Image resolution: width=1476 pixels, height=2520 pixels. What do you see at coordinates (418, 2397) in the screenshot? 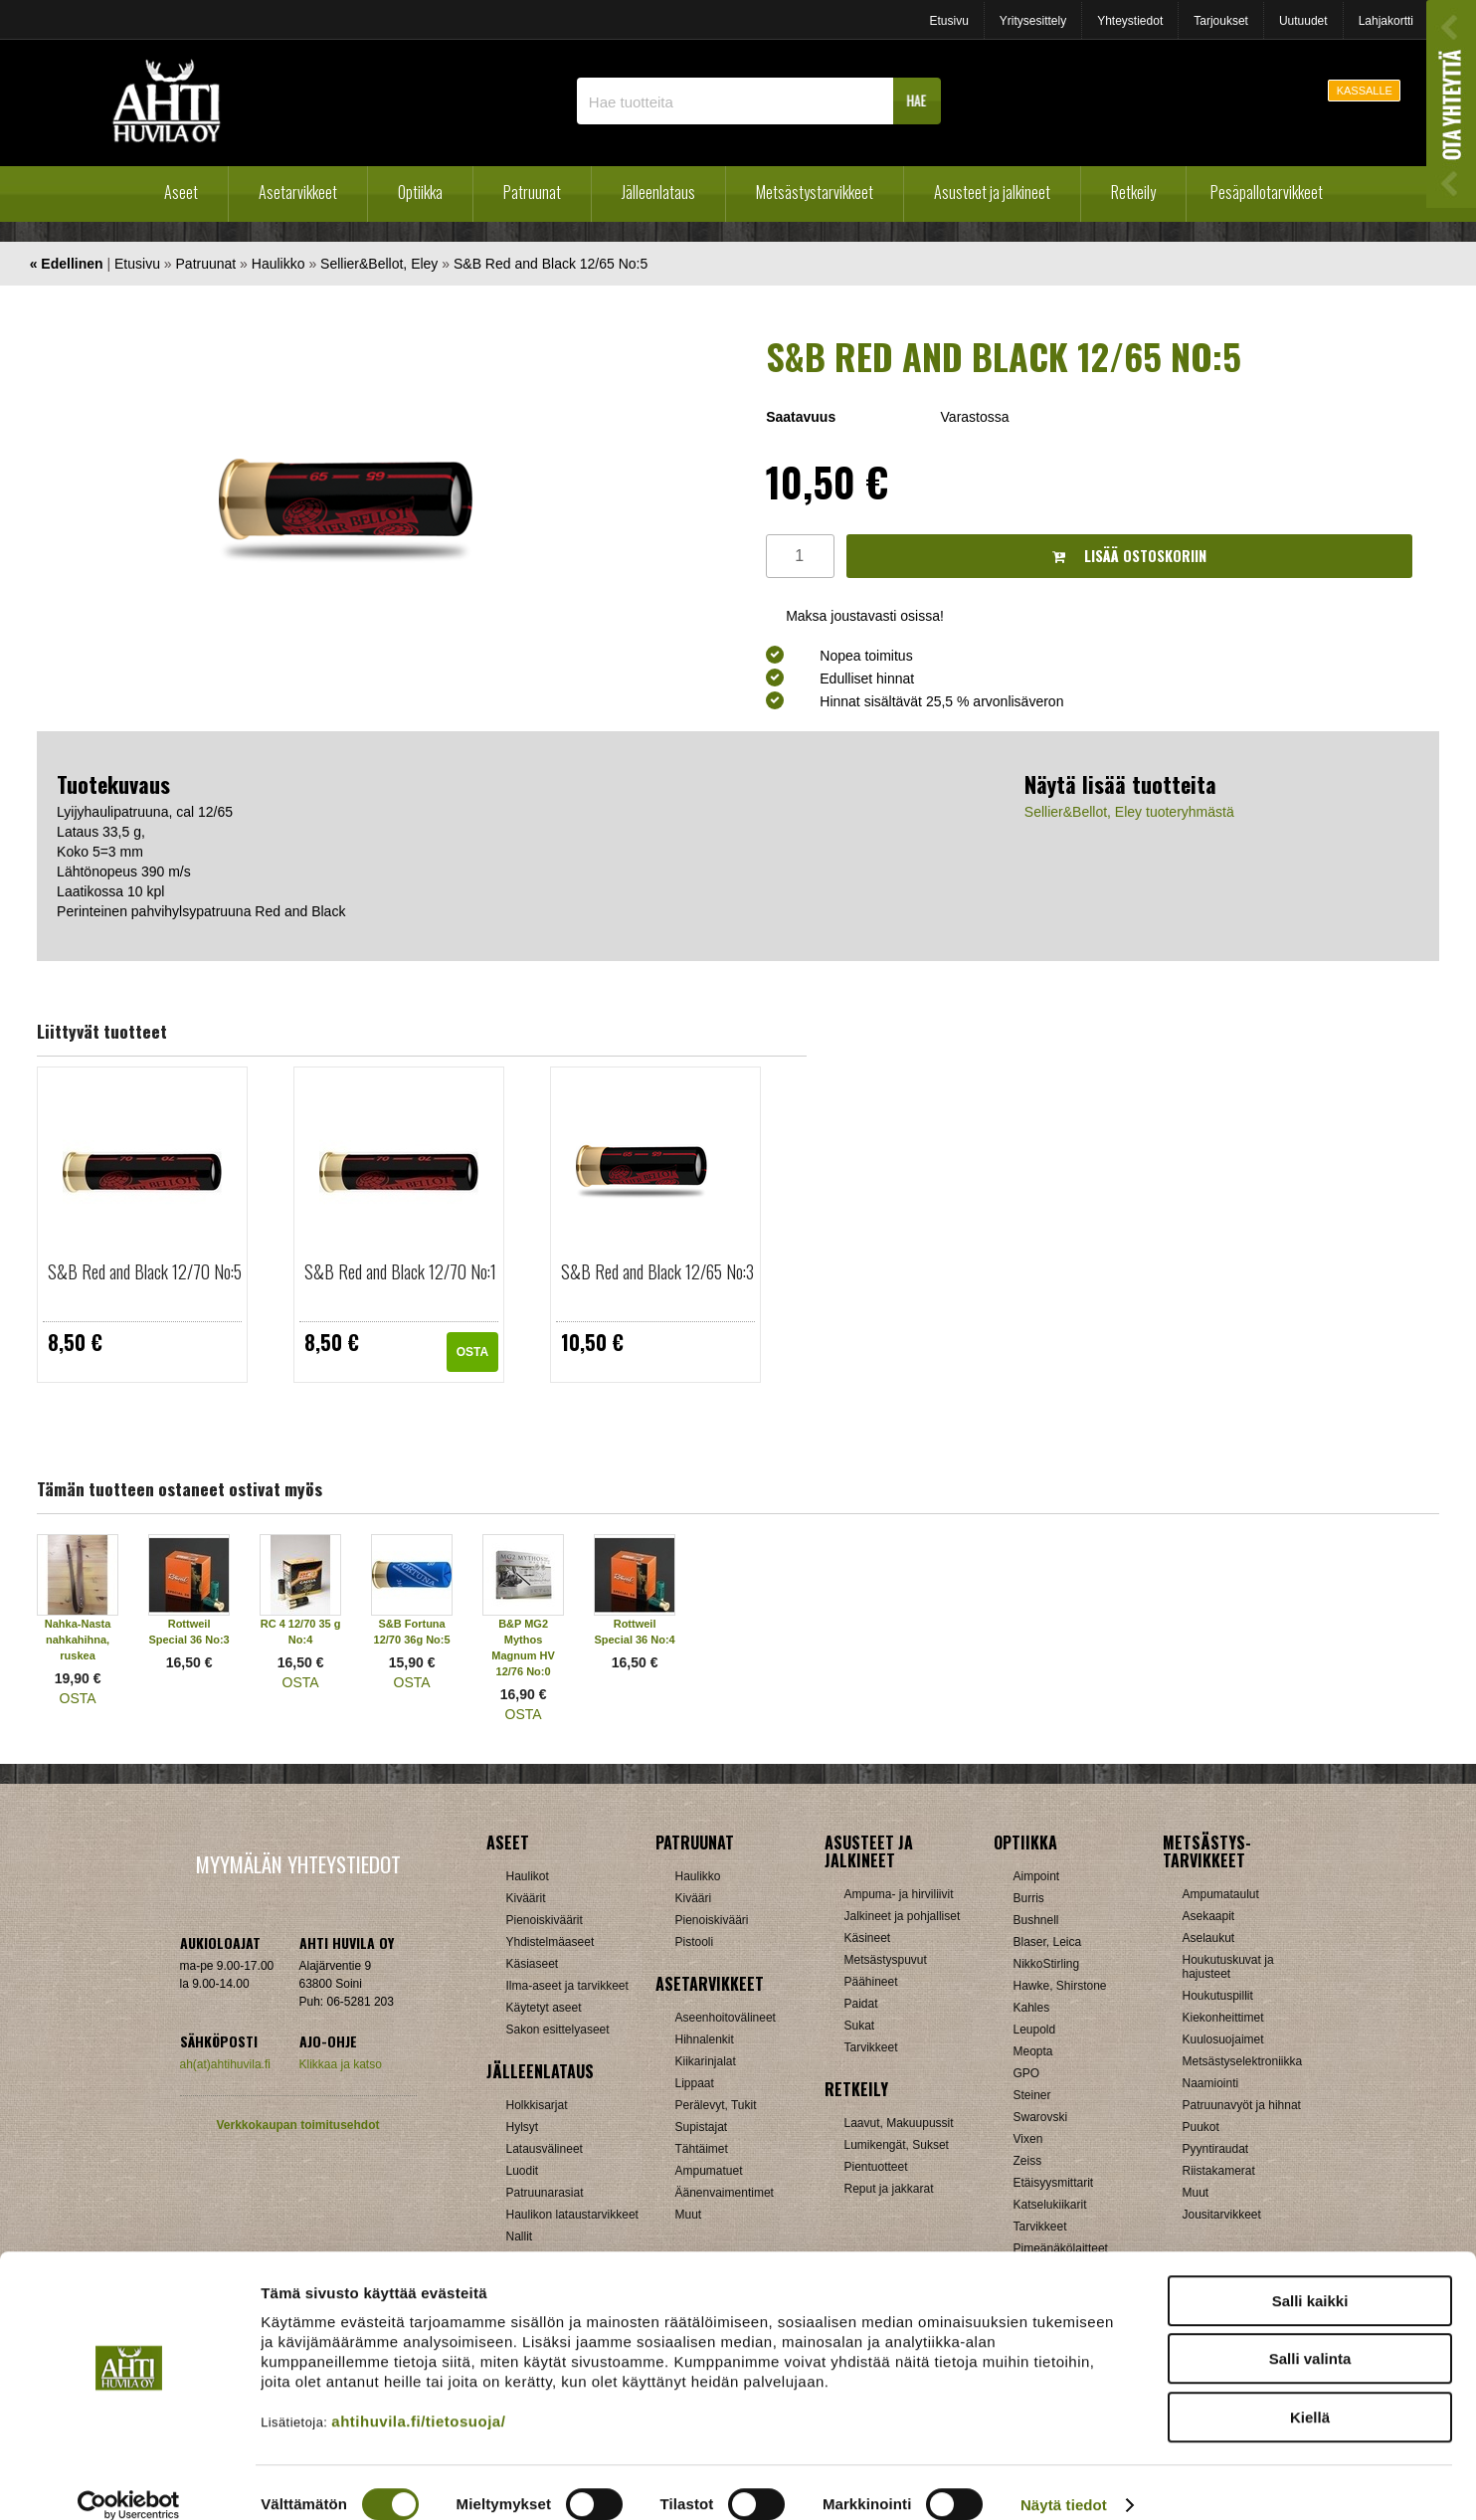
I see `ahtihuvila.fi/tietosuoja/` at bounding box center [418, 2397].